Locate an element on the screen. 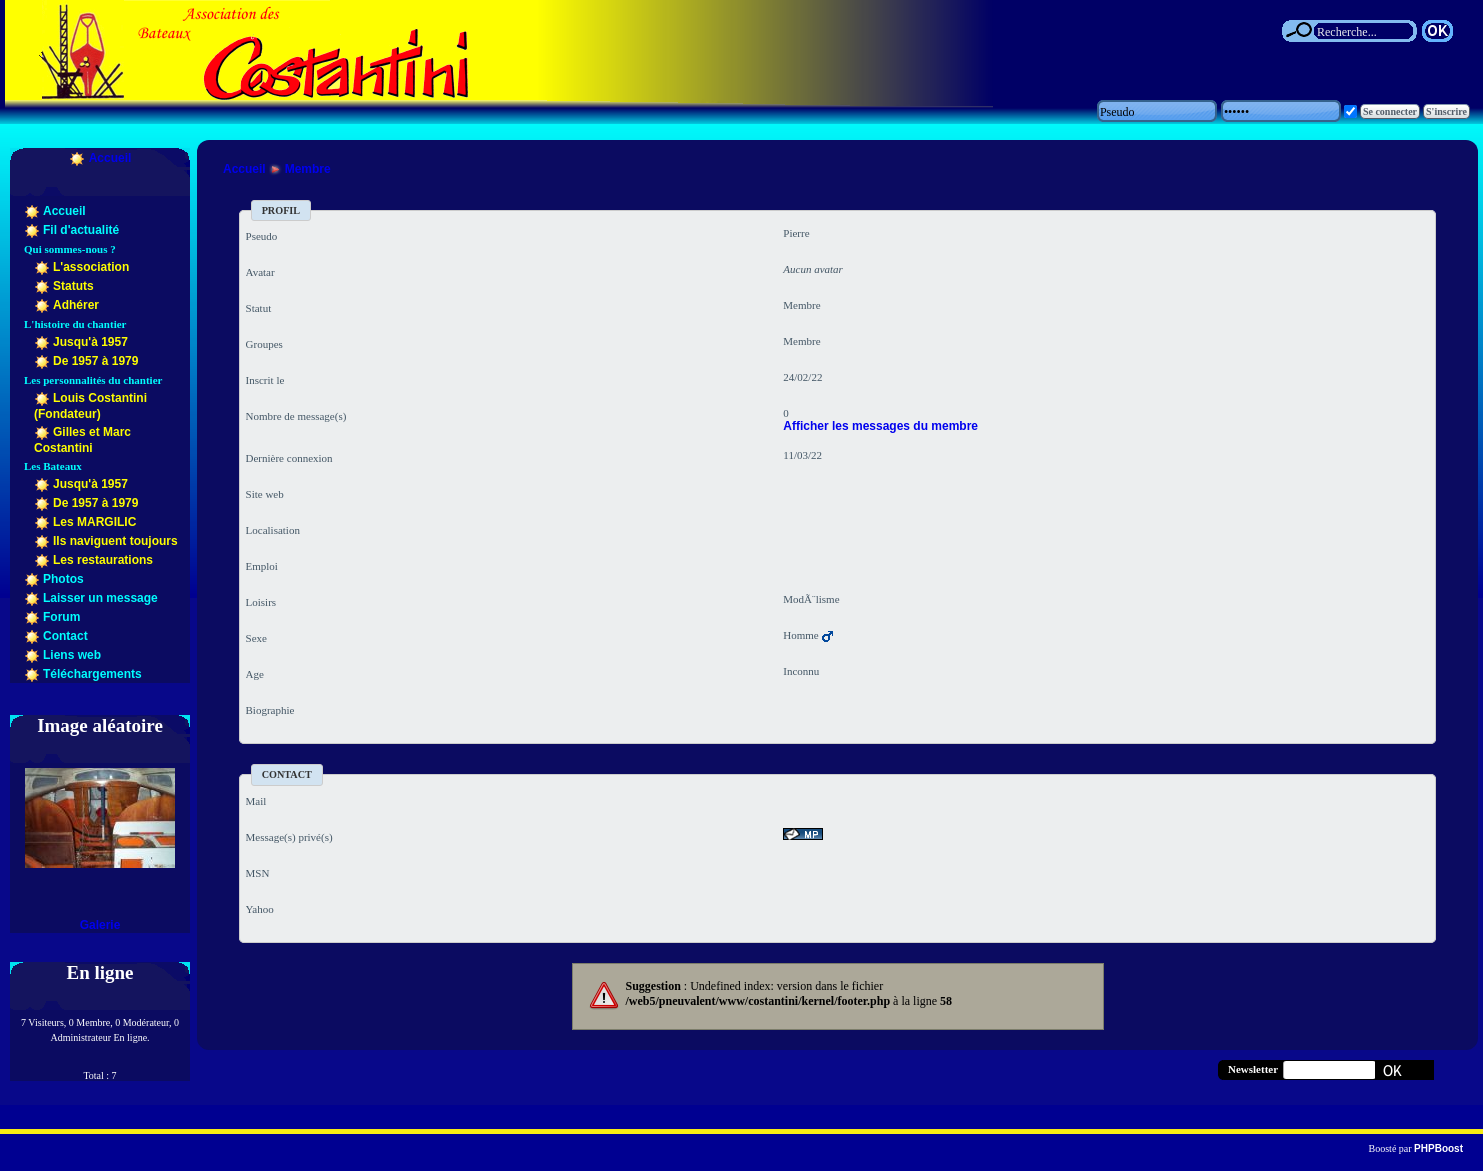 This screenshot has width=1483, height=1171. Forum is located at coordinates (61, 617).